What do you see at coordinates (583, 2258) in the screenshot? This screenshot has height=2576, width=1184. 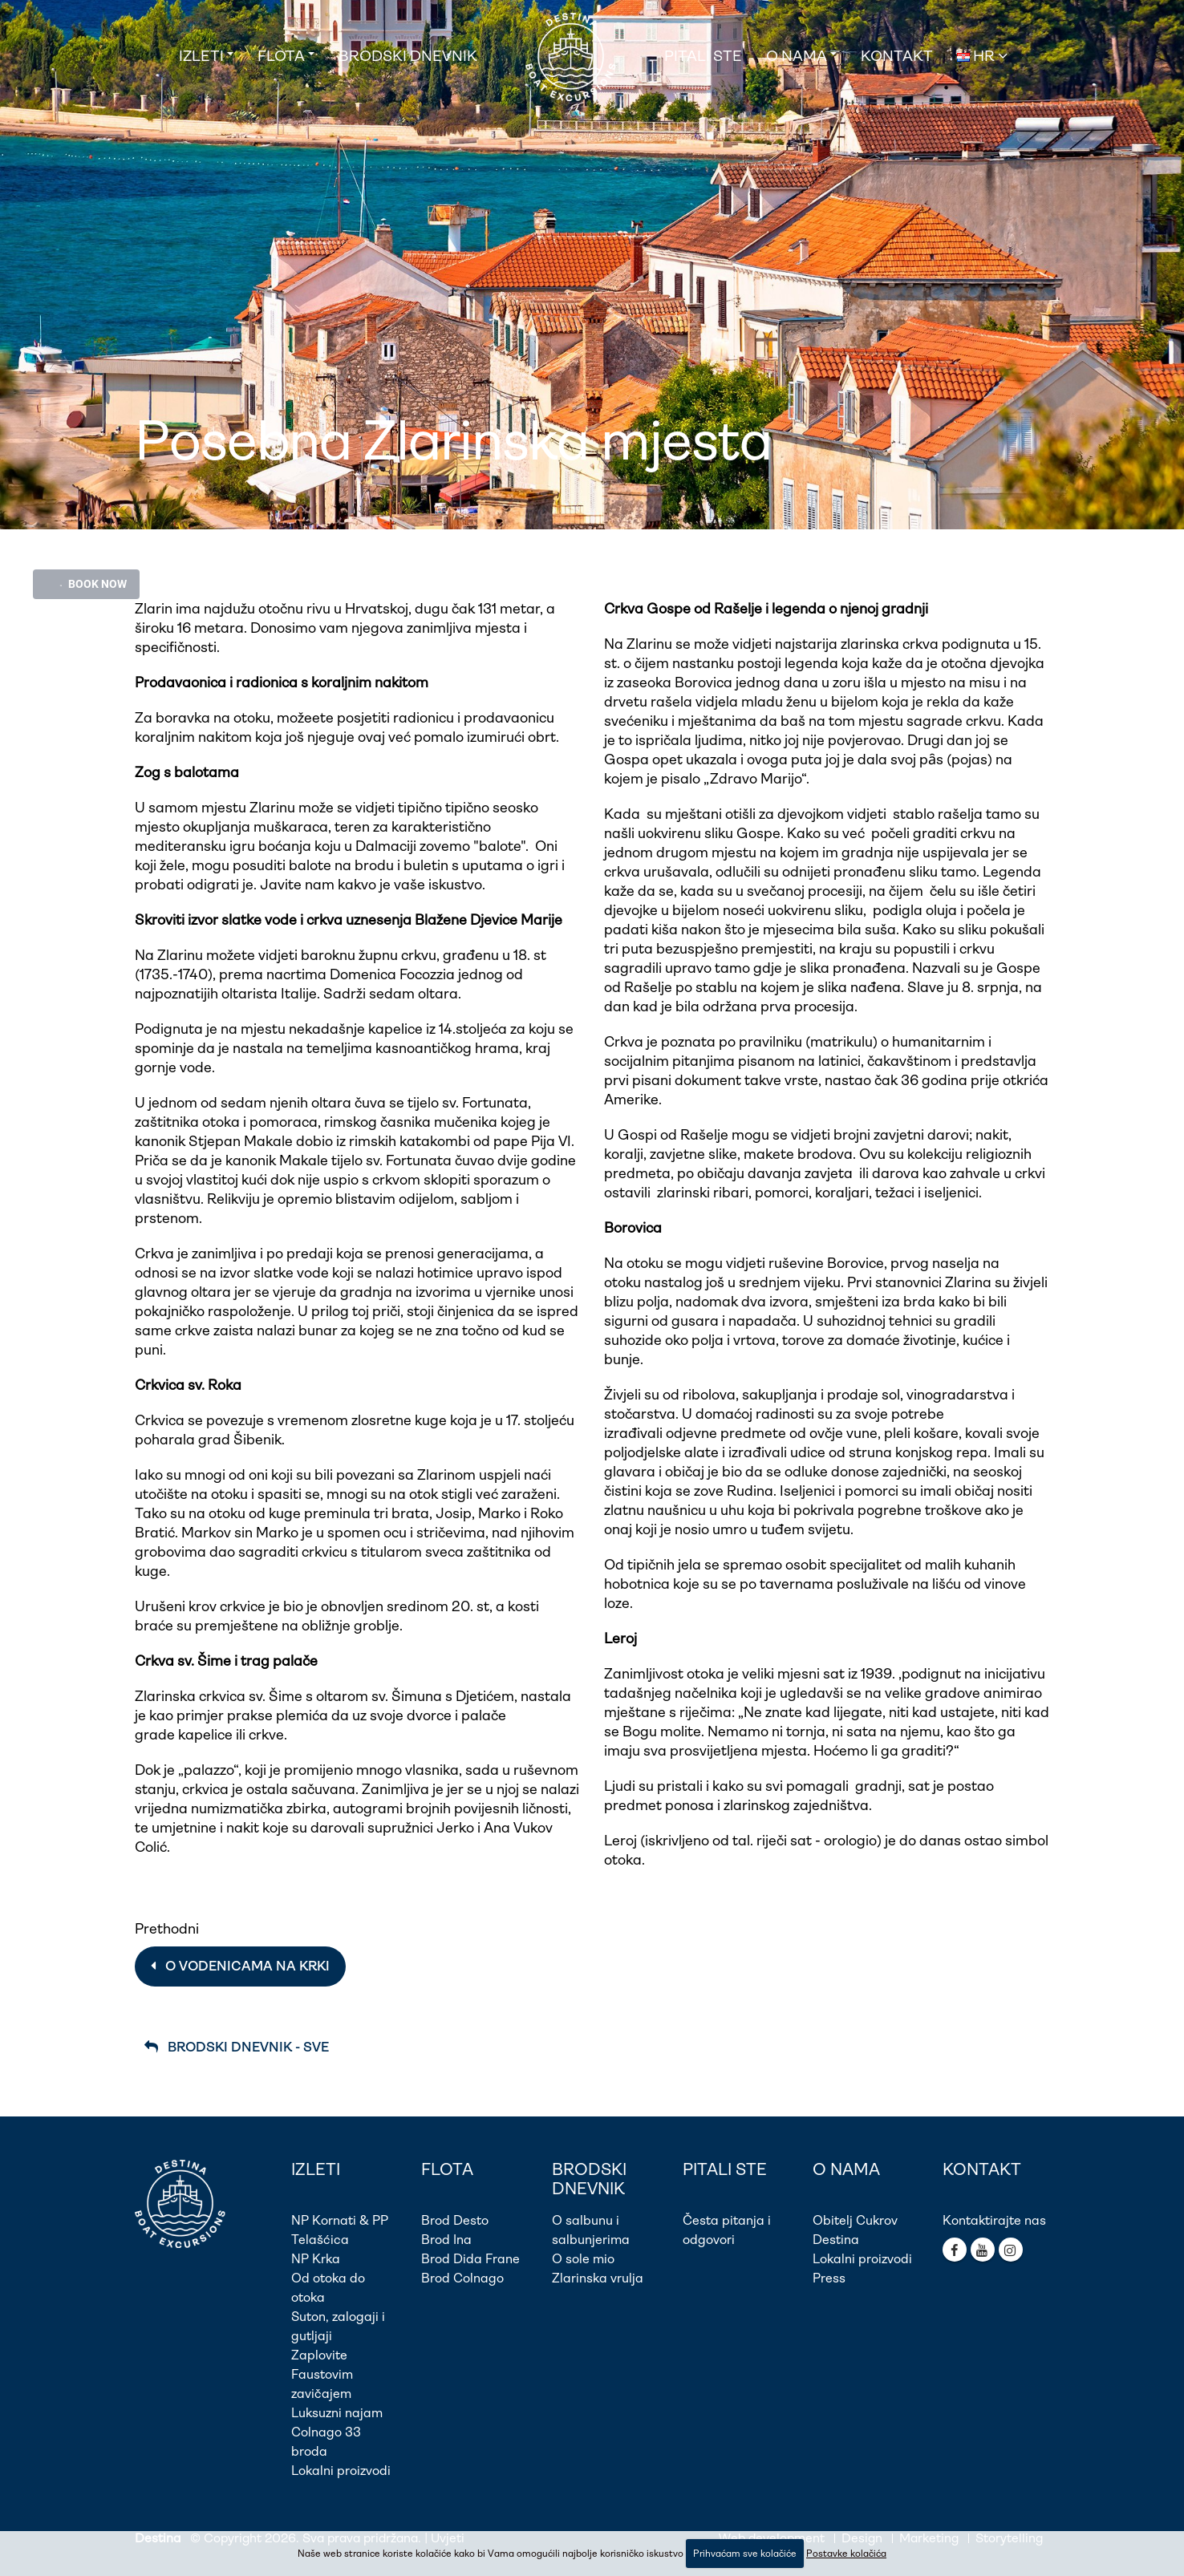 I see `O sole mio` at bounding box center [583, 2258].